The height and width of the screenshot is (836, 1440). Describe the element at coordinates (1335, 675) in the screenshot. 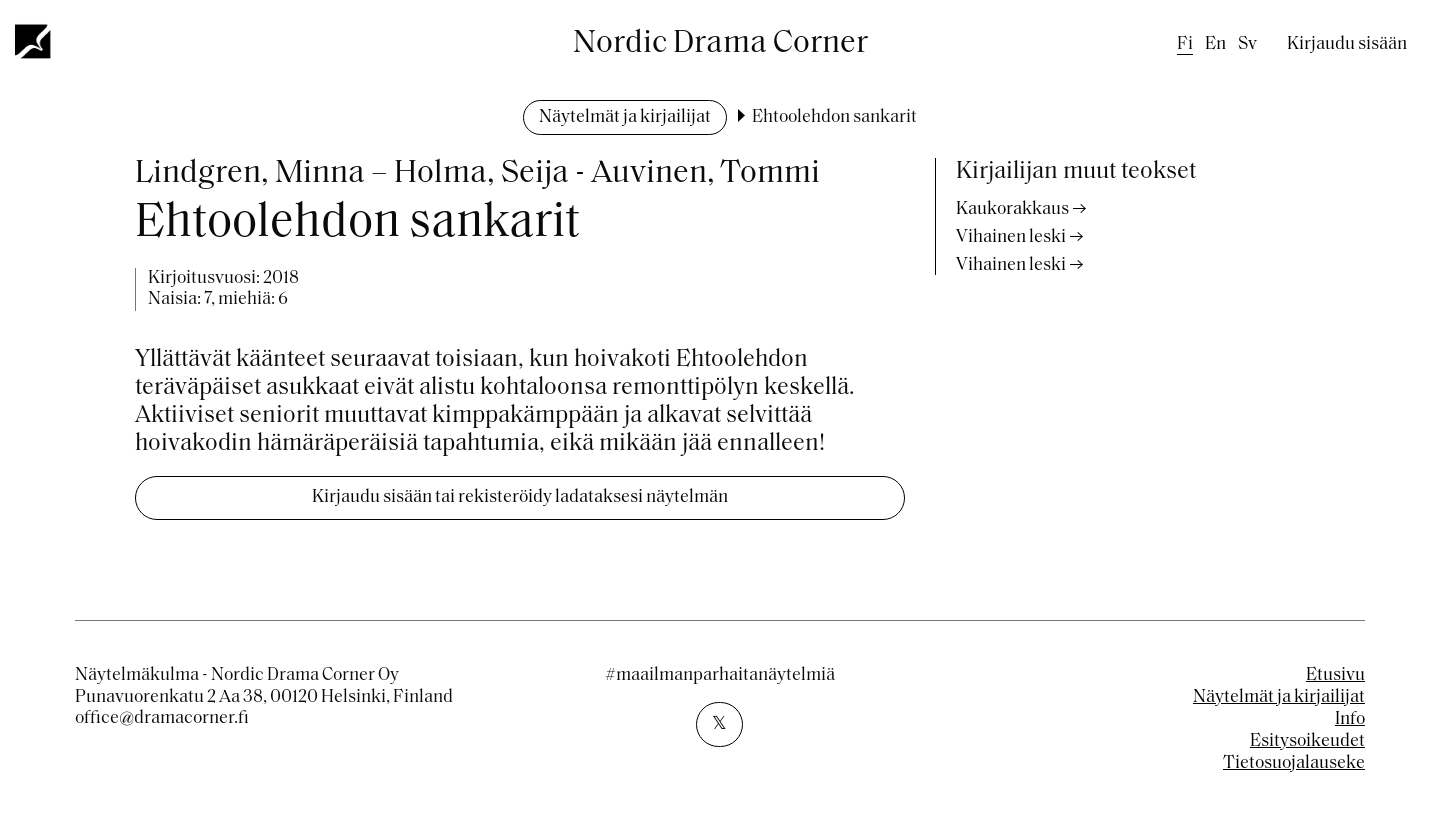

I see `Etusivu` at that location.